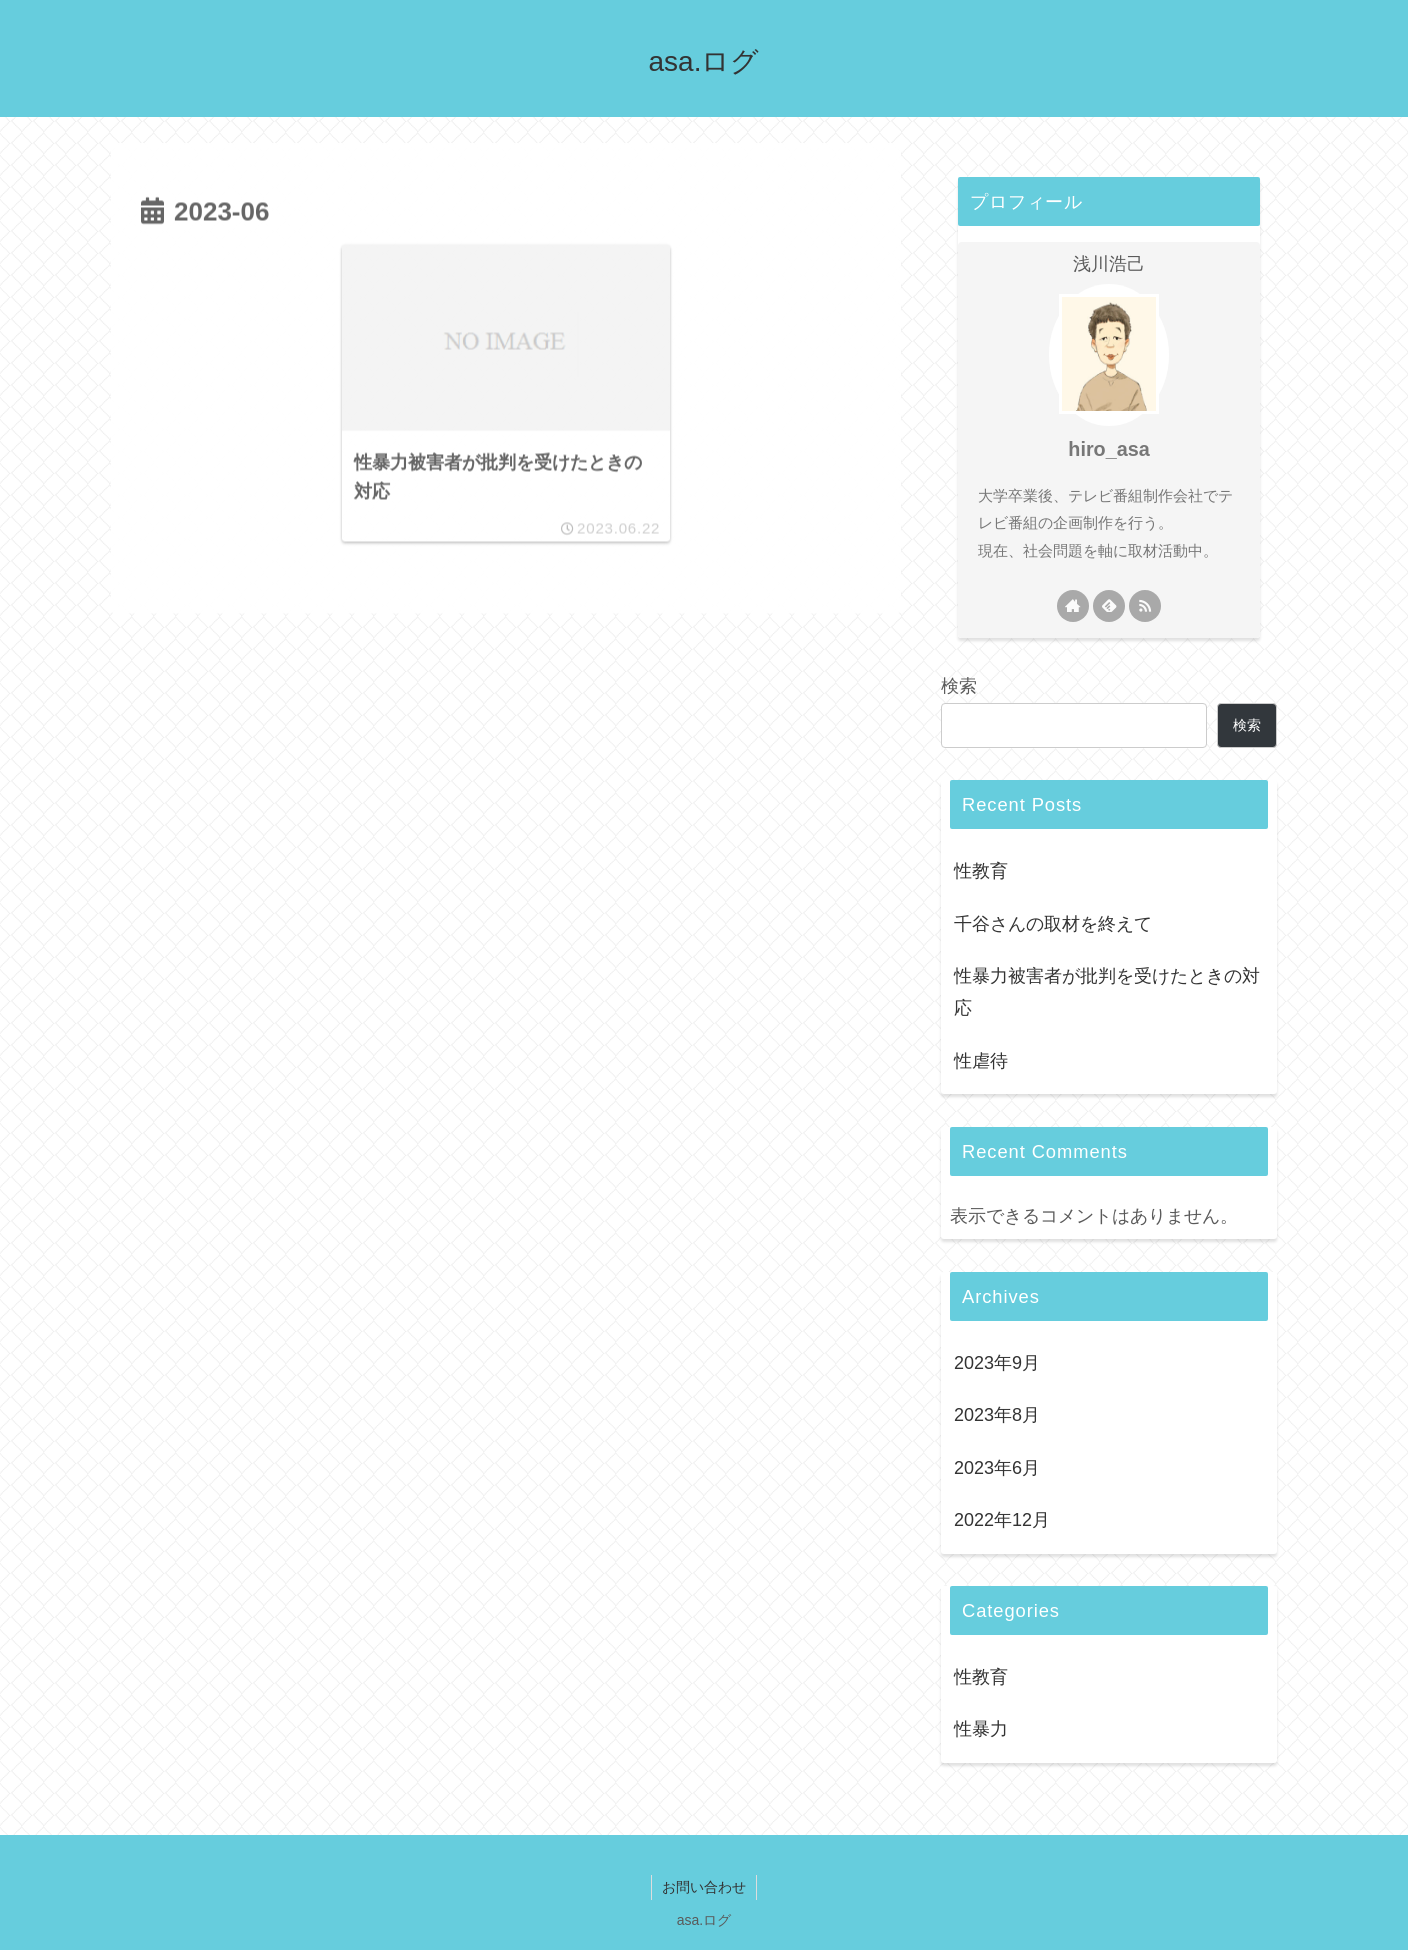  What do you see at coordinates (1107, 992) in the screenshot?
I see `性暴力被害者が批判を受けたときの対応` at bounding box center [1107, 992].